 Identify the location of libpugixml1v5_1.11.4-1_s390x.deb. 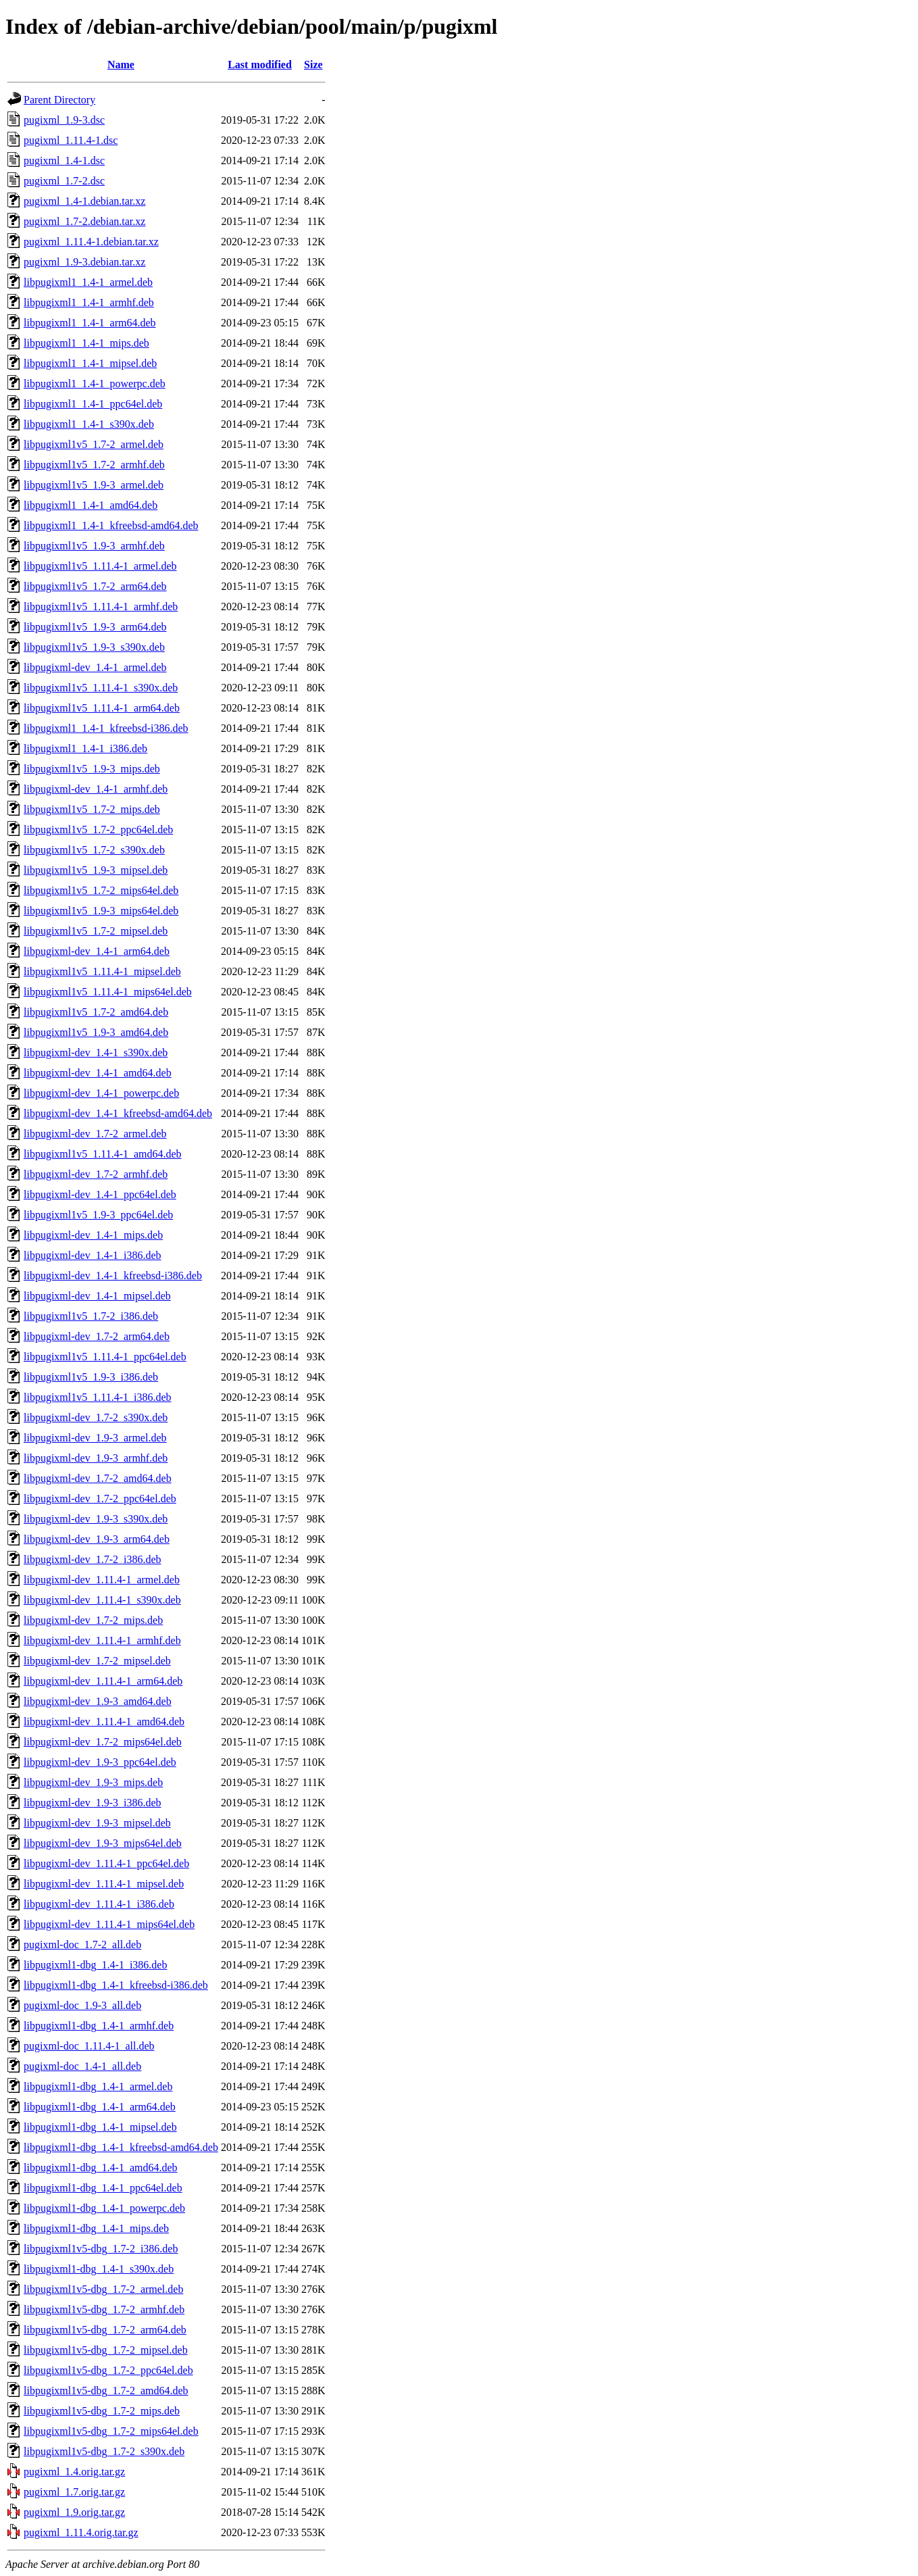
(101, 687).